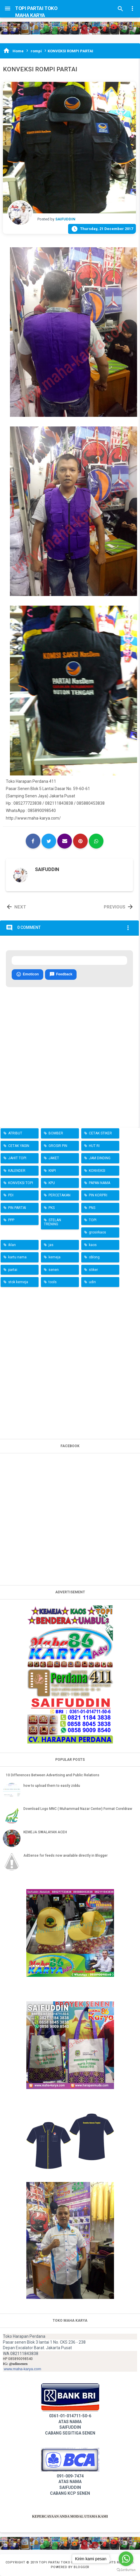 The height and width of the screenshot is (2576, 140). What do you see at coordinates (18, 1282) in the screenshot?
I see `stok kemeja` at bounding box center [18, 1282].